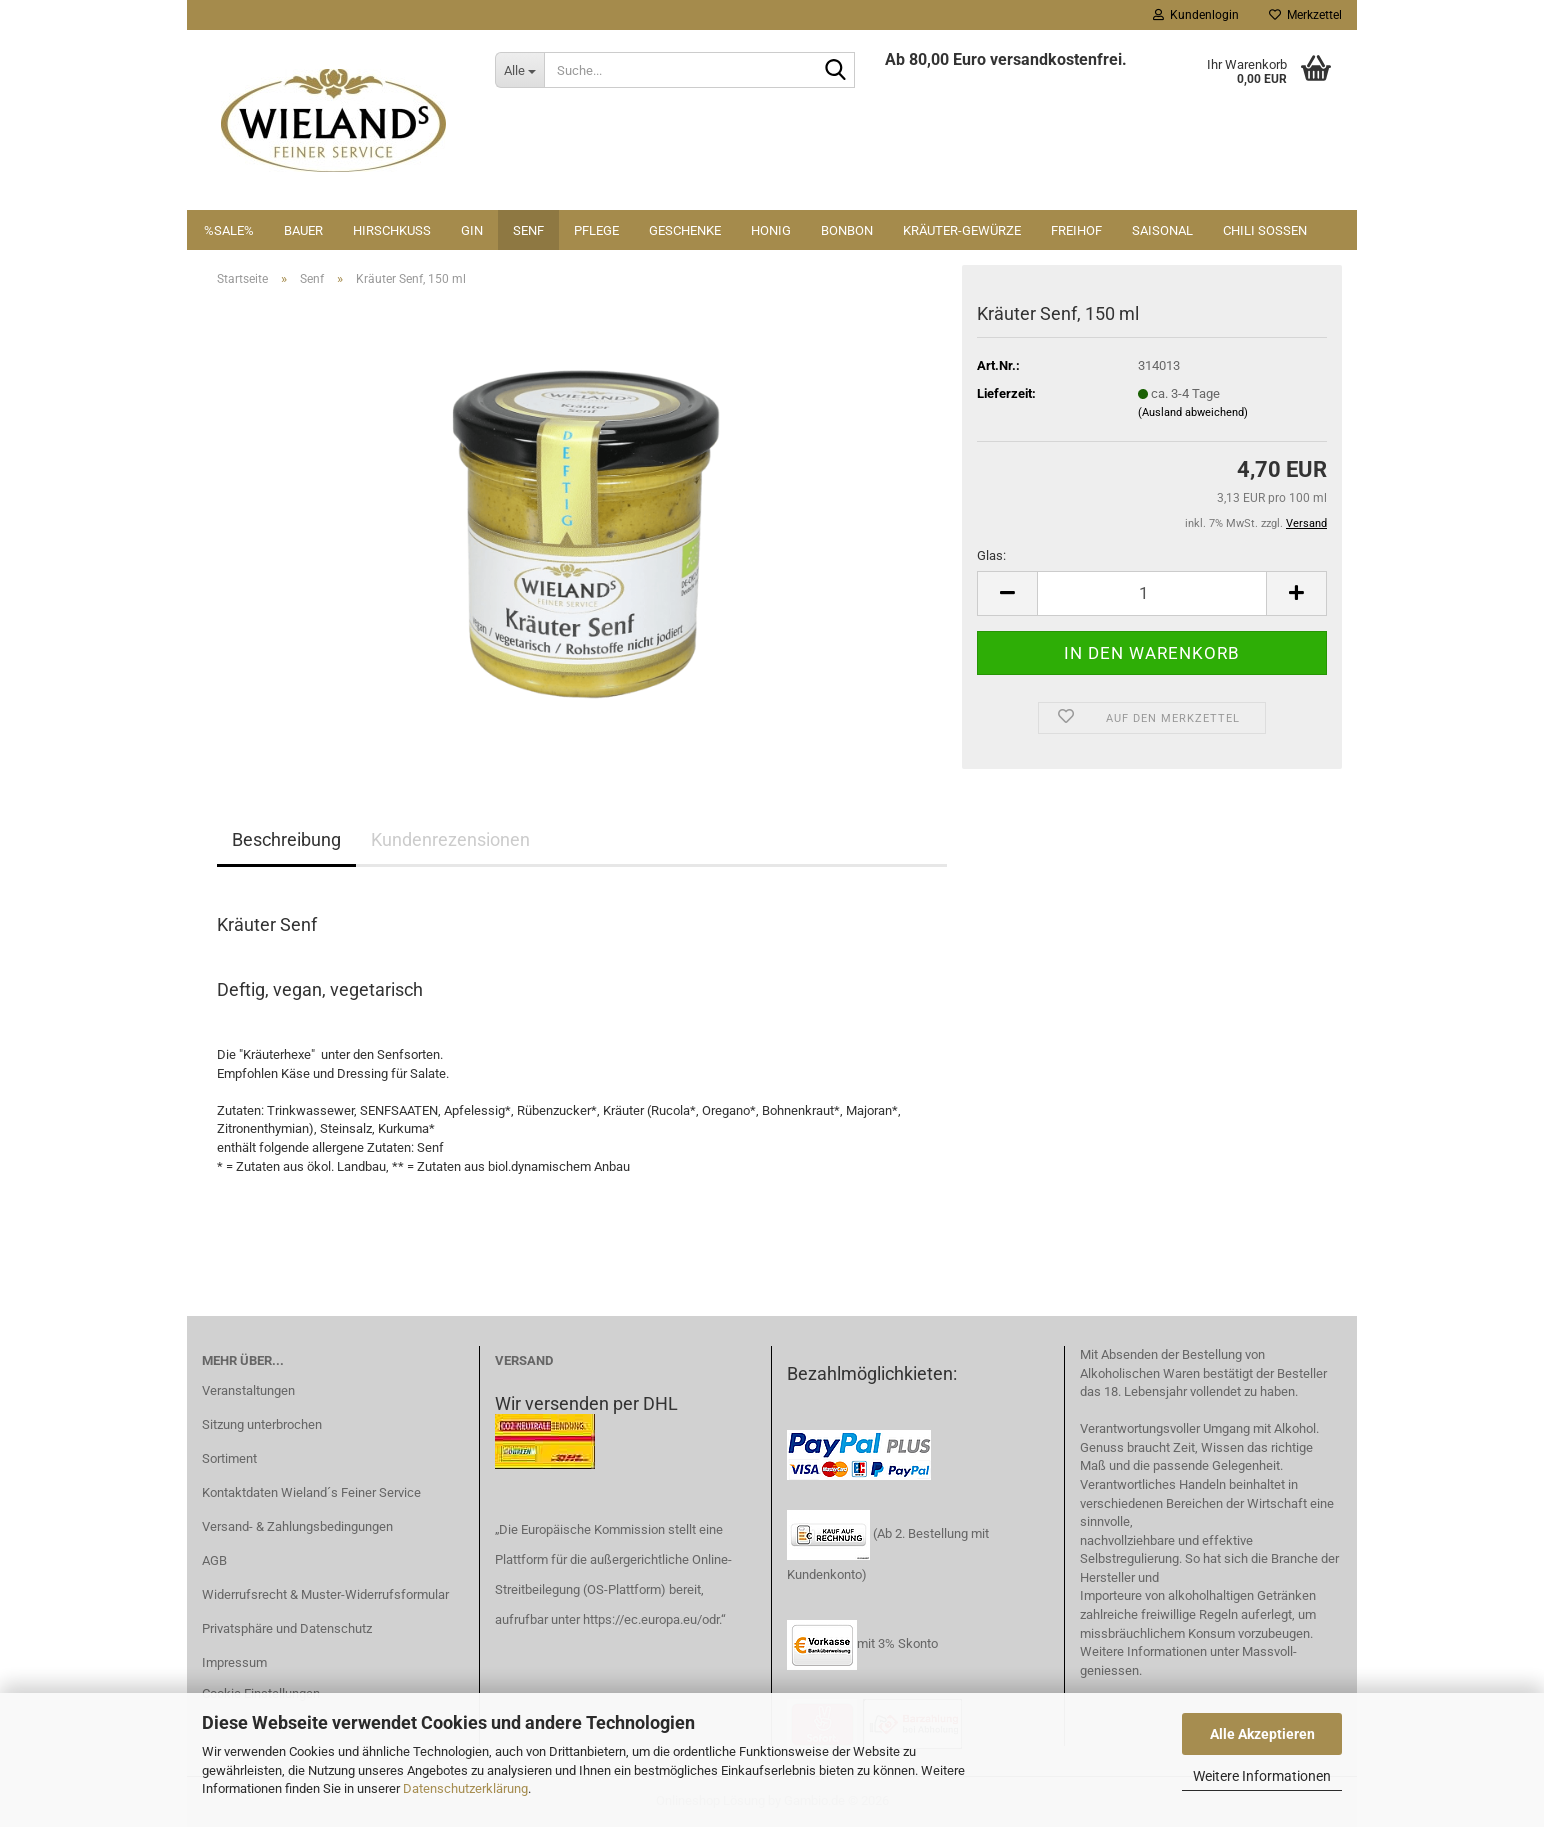 The width and height of the screenshot is (1544, 1827). I want to click on Bonbon, so click(847, 230).